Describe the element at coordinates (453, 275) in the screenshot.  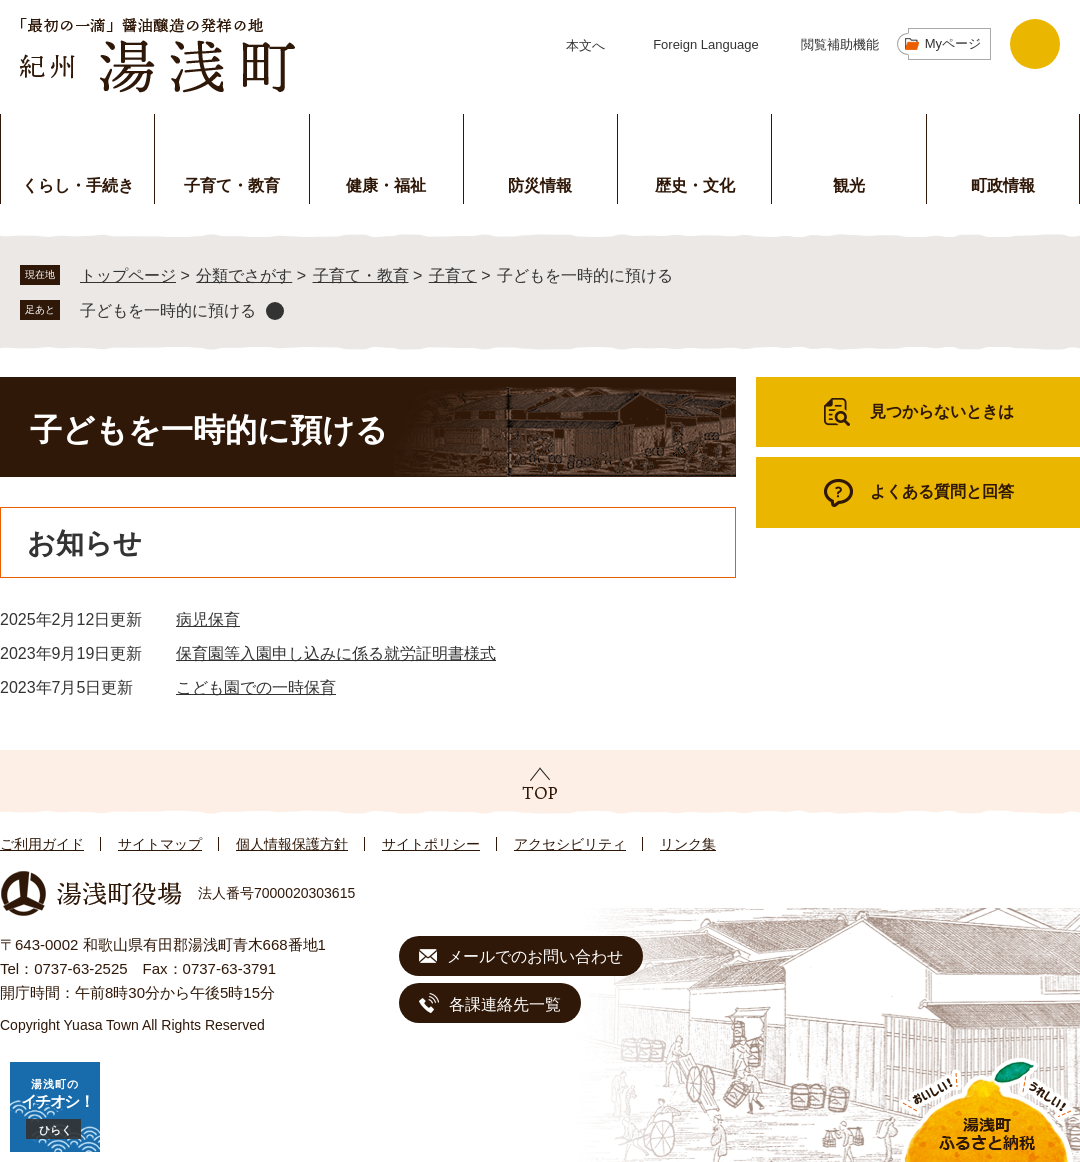
I see `子育て` at that location.